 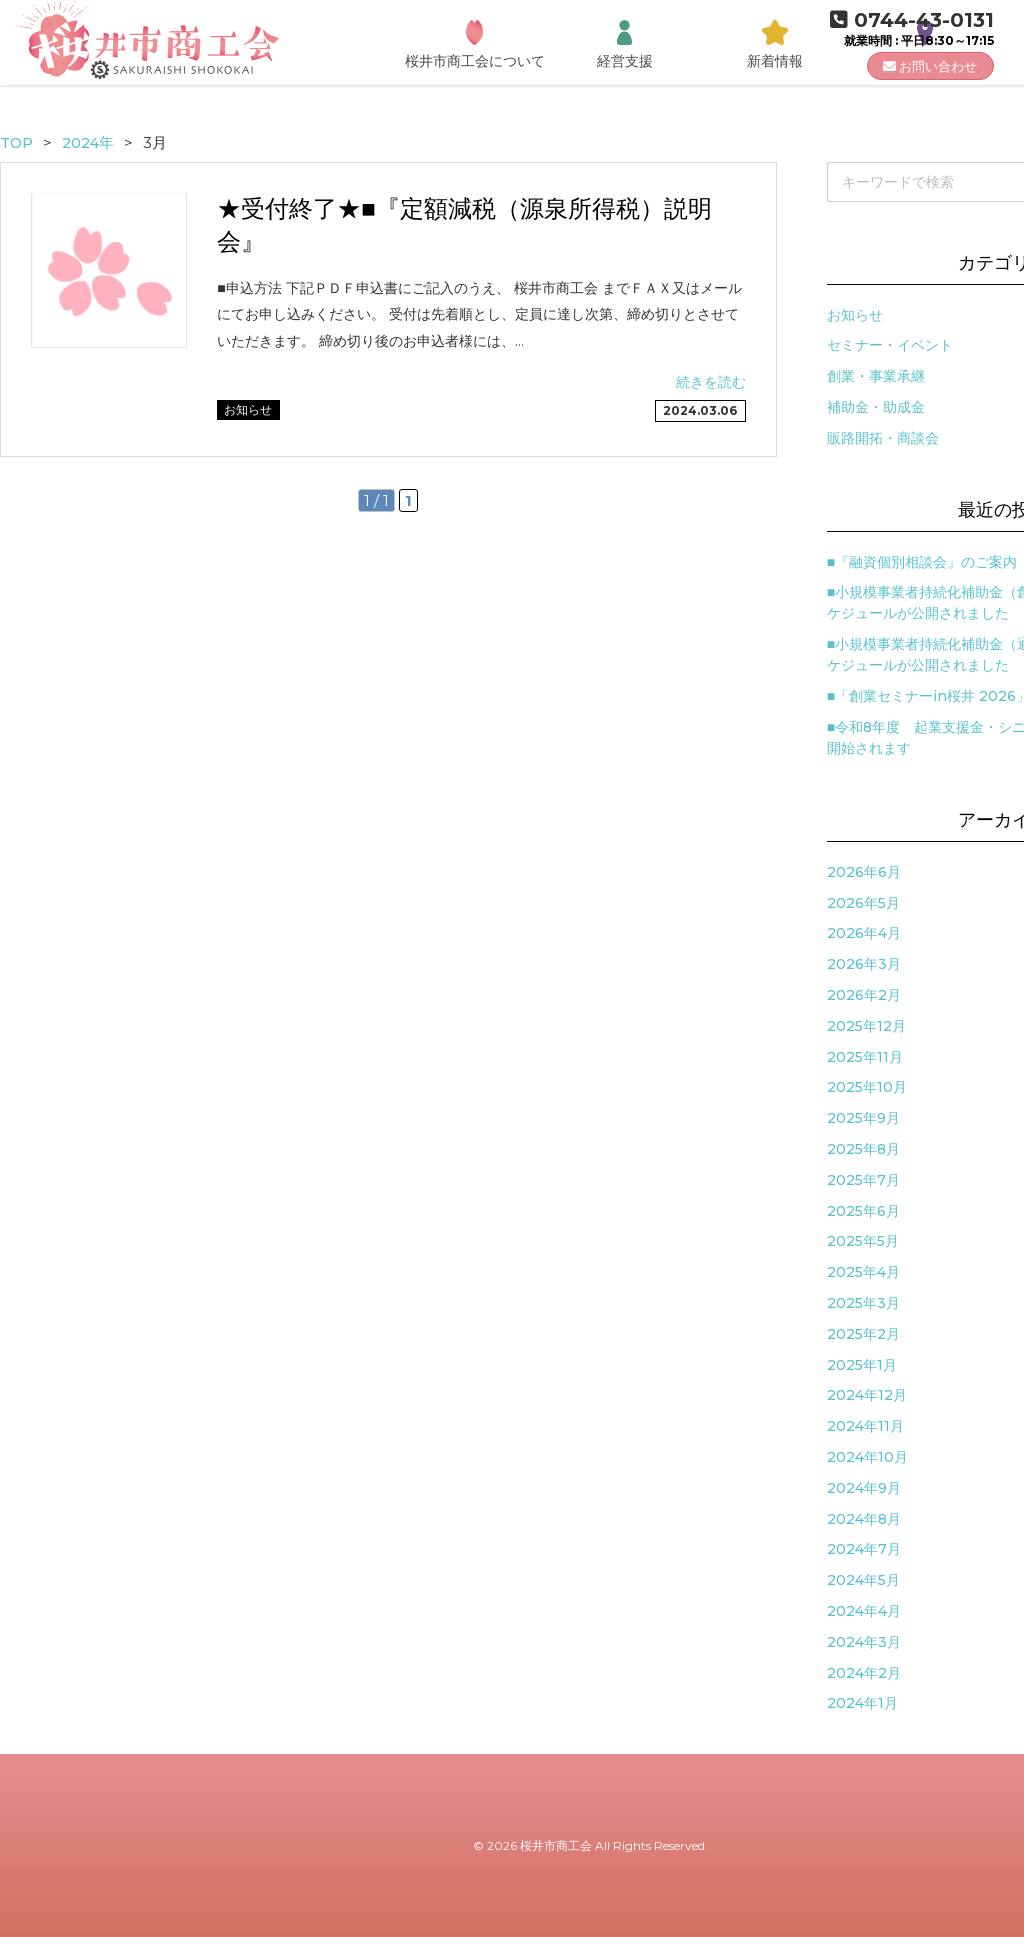 I want to click on 桜井市商工会について, so click(x=475, y=61).